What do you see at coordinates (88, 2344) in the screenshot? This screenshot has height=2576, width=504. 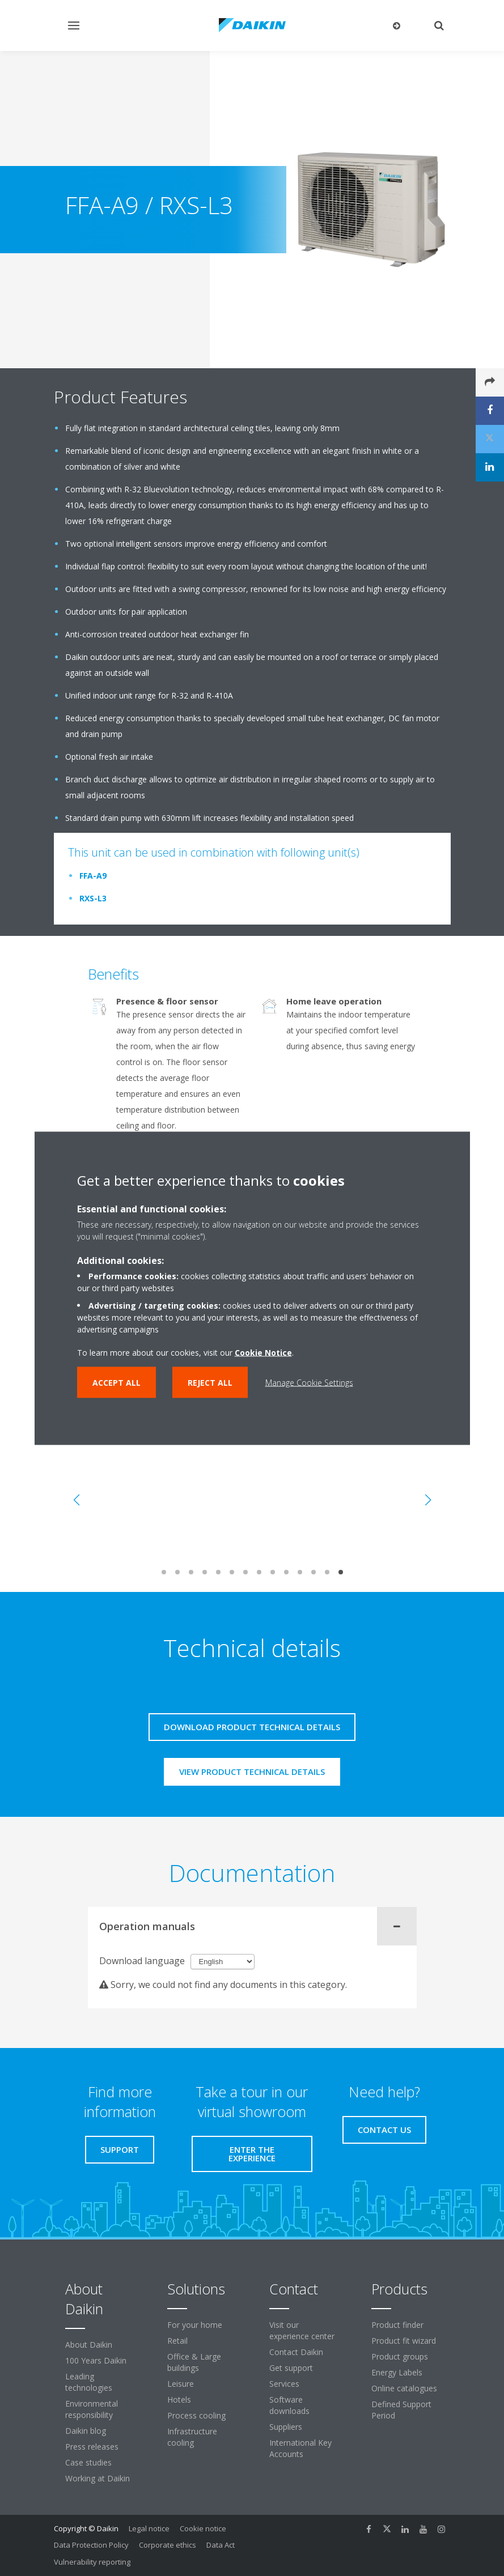 I see `About Daikin` at bounding box center [88, 2344].